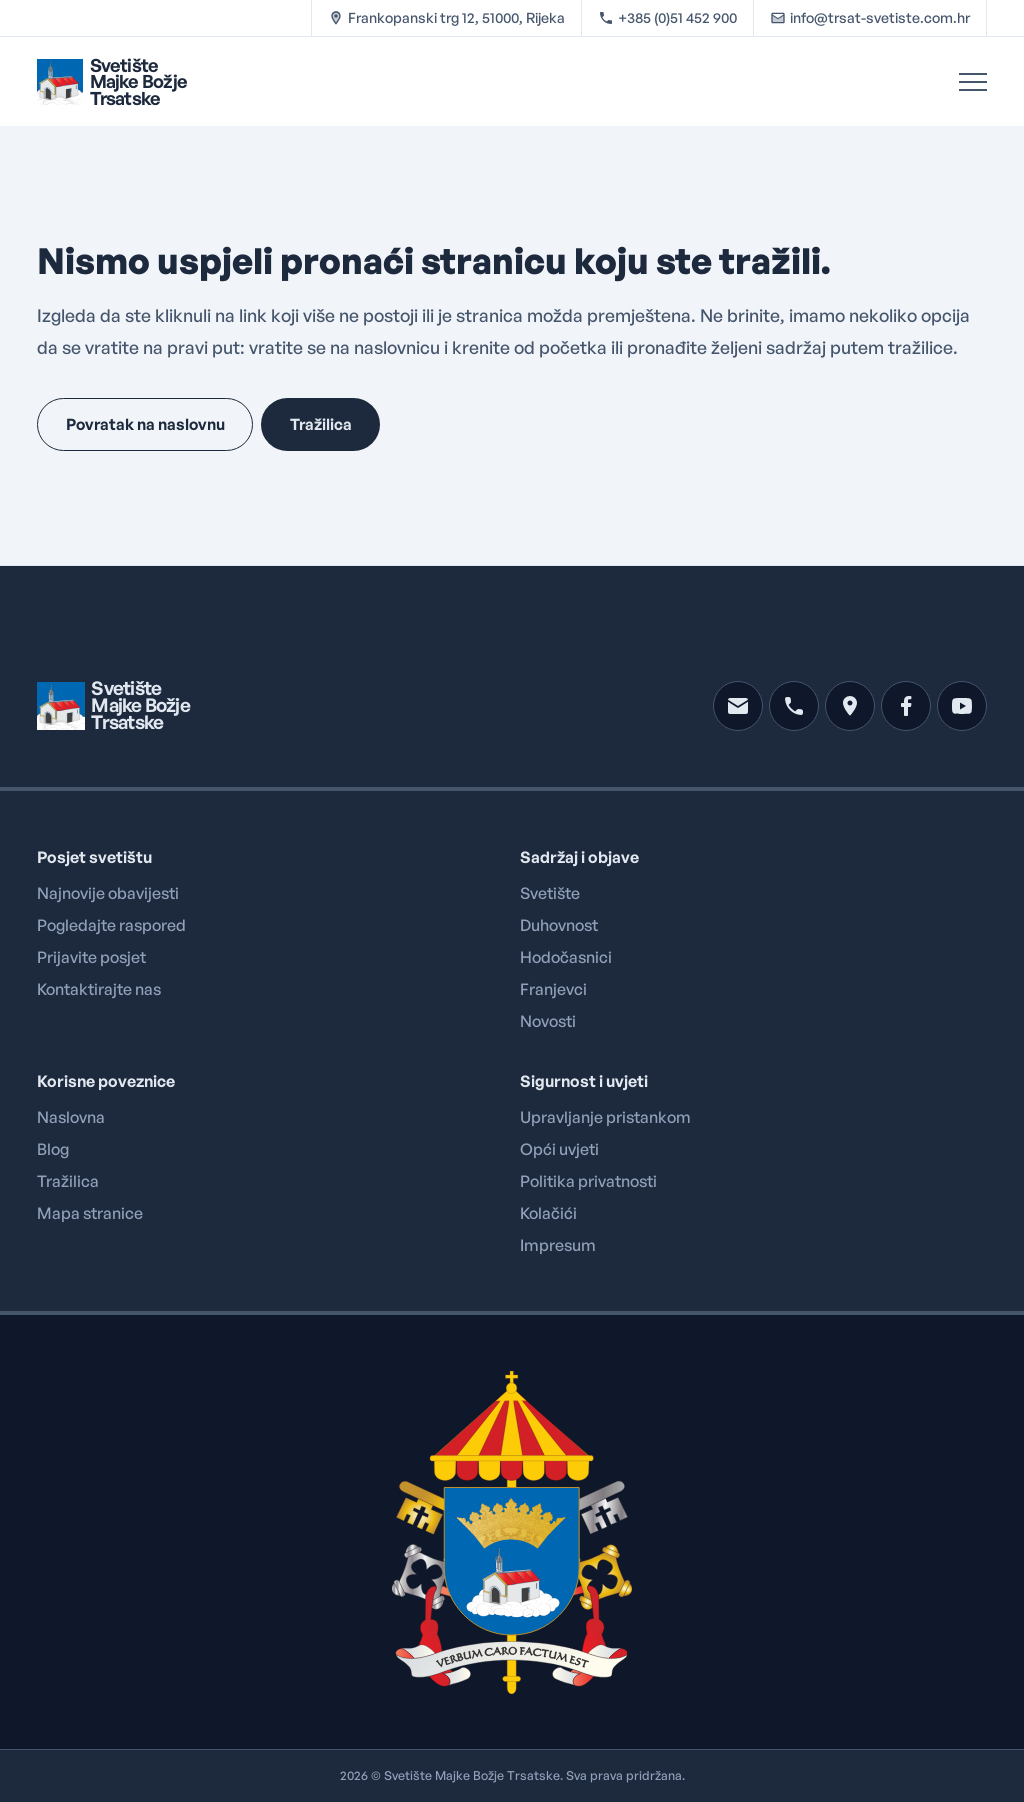 The image size is (1024, 1802). Describe the element at coordinates (53, 1149) in the screenshot. I see `Blog` at that location.